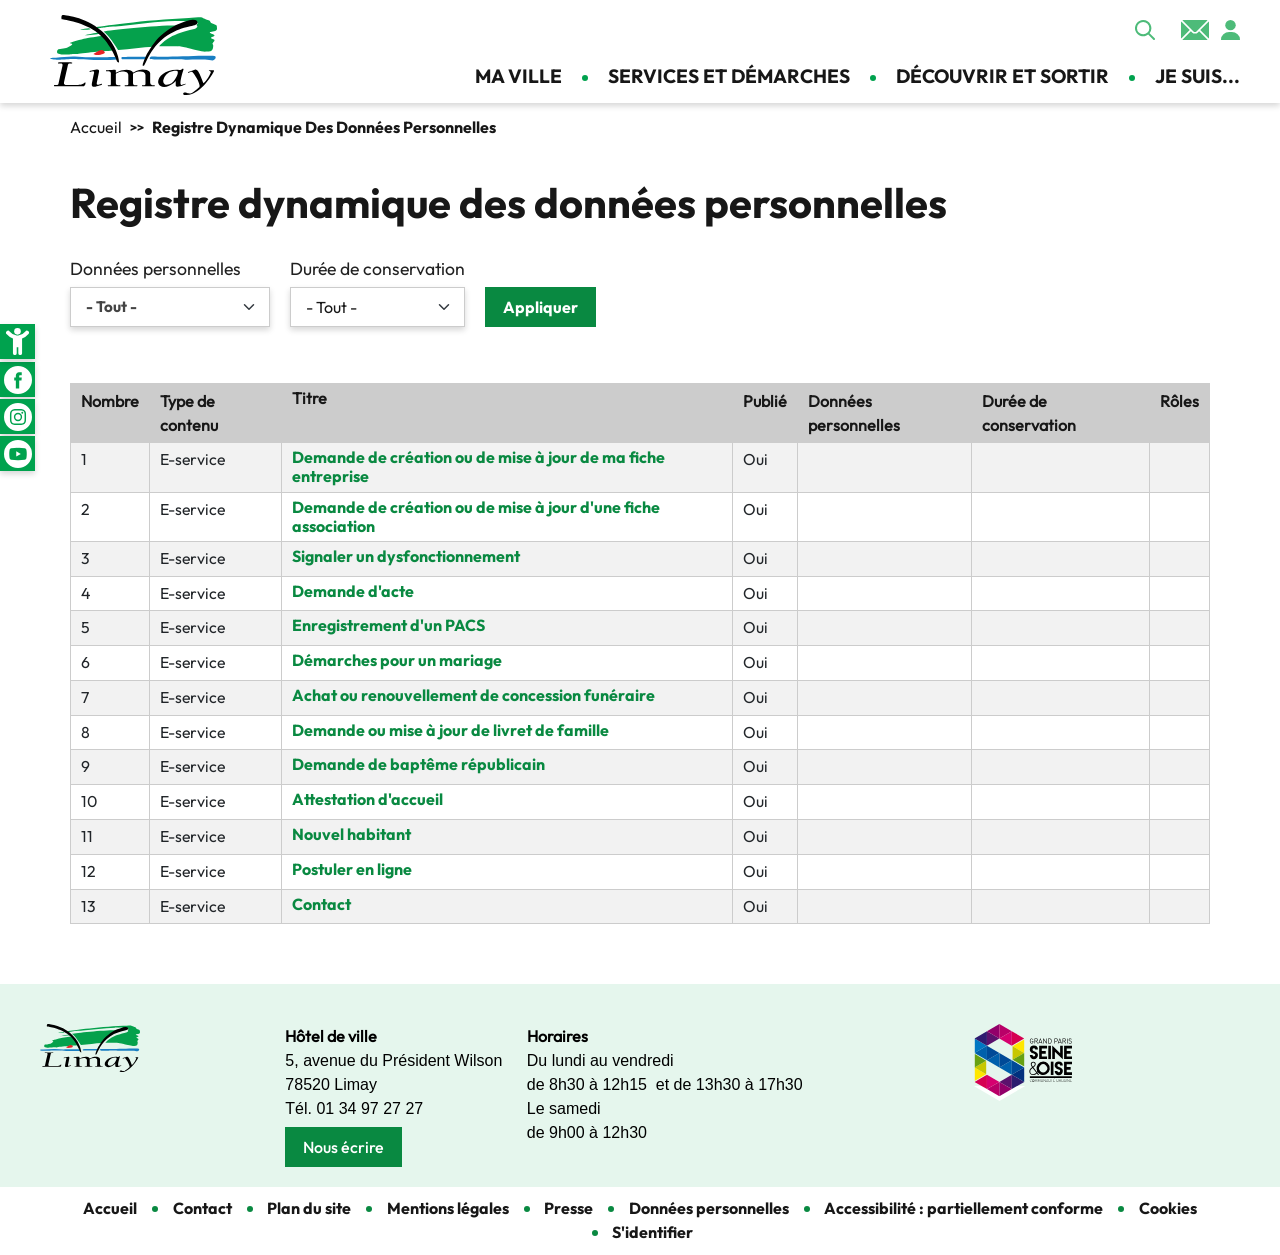 This screenshot has width=1280, height=1255. Describe the element at coordinates (476, 516) in the screenshot. I see `Demande de création ou de mise à jour d'une fiche association [link]` at that location.